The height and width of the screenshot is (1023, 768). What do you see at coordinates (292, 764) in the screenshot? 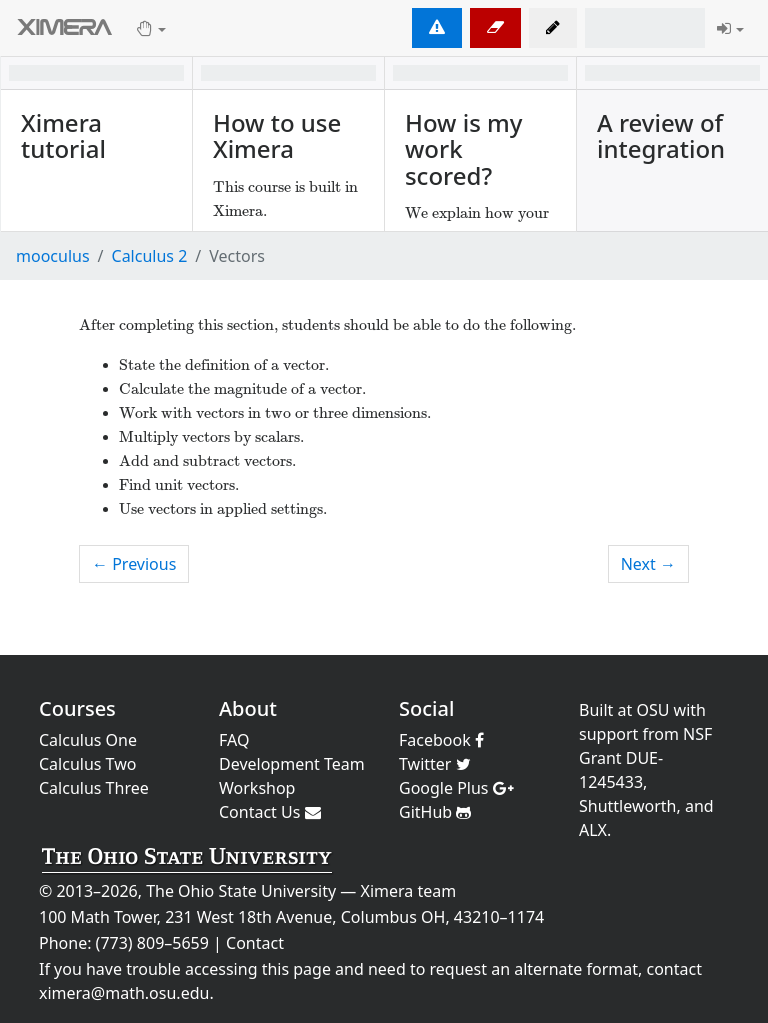
I see `Development Team` at bounding box center [292, 764].